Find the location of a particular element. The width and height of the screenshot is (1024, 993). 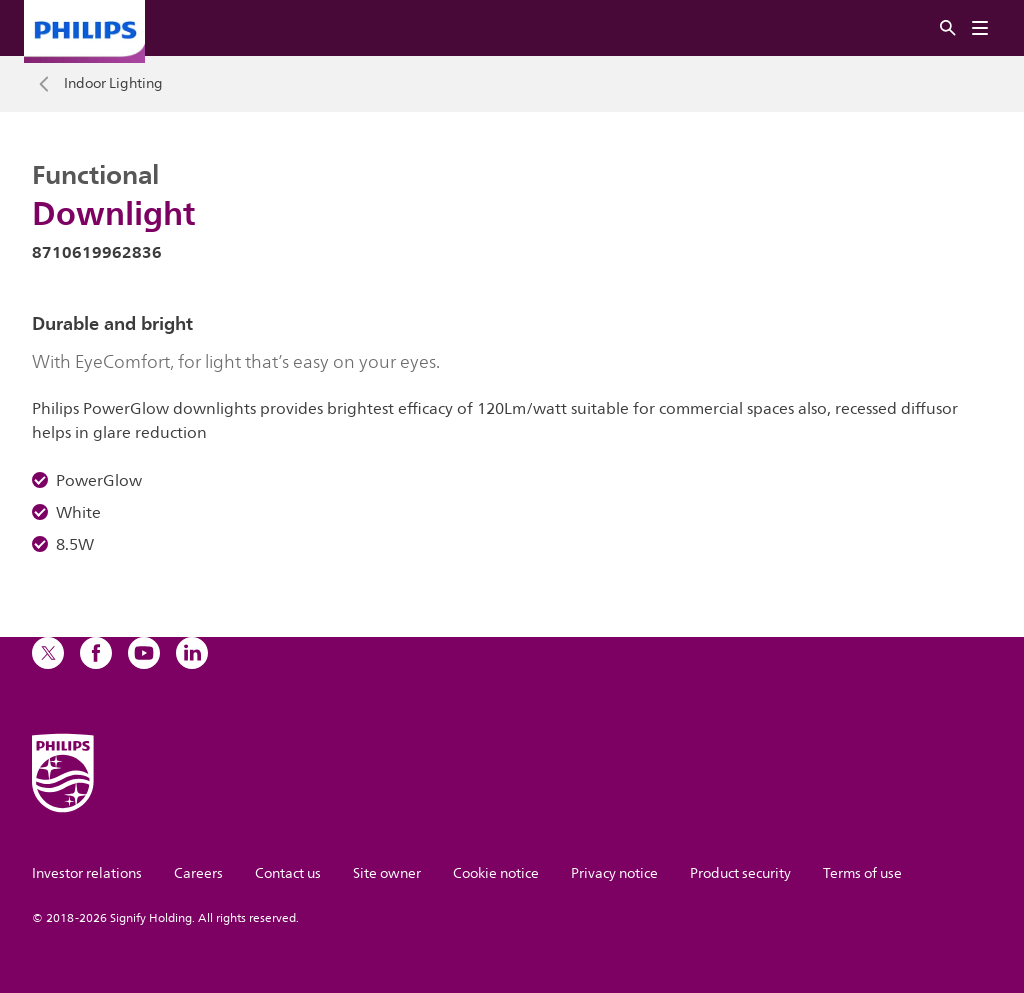

Indoor Lighting is located at coordinates (113, 84).